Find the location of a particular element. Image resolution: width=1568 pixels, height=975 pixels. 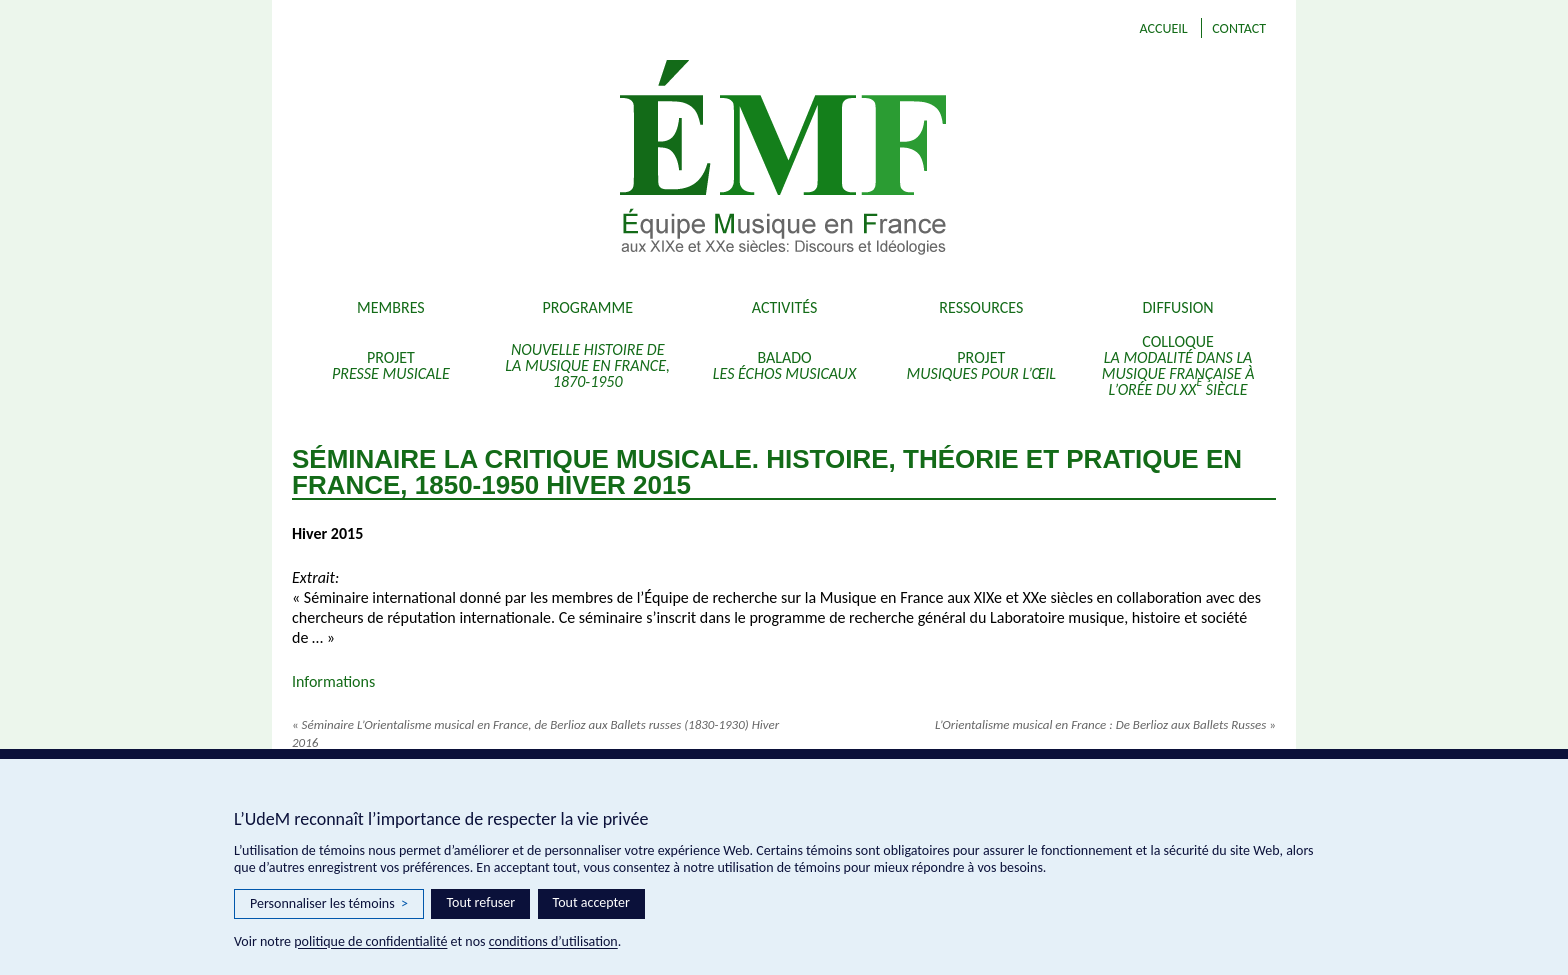

L’Orientalisme musical en France : De Berlioz aux Ballets Russes is located at coordinates (1105, 724).